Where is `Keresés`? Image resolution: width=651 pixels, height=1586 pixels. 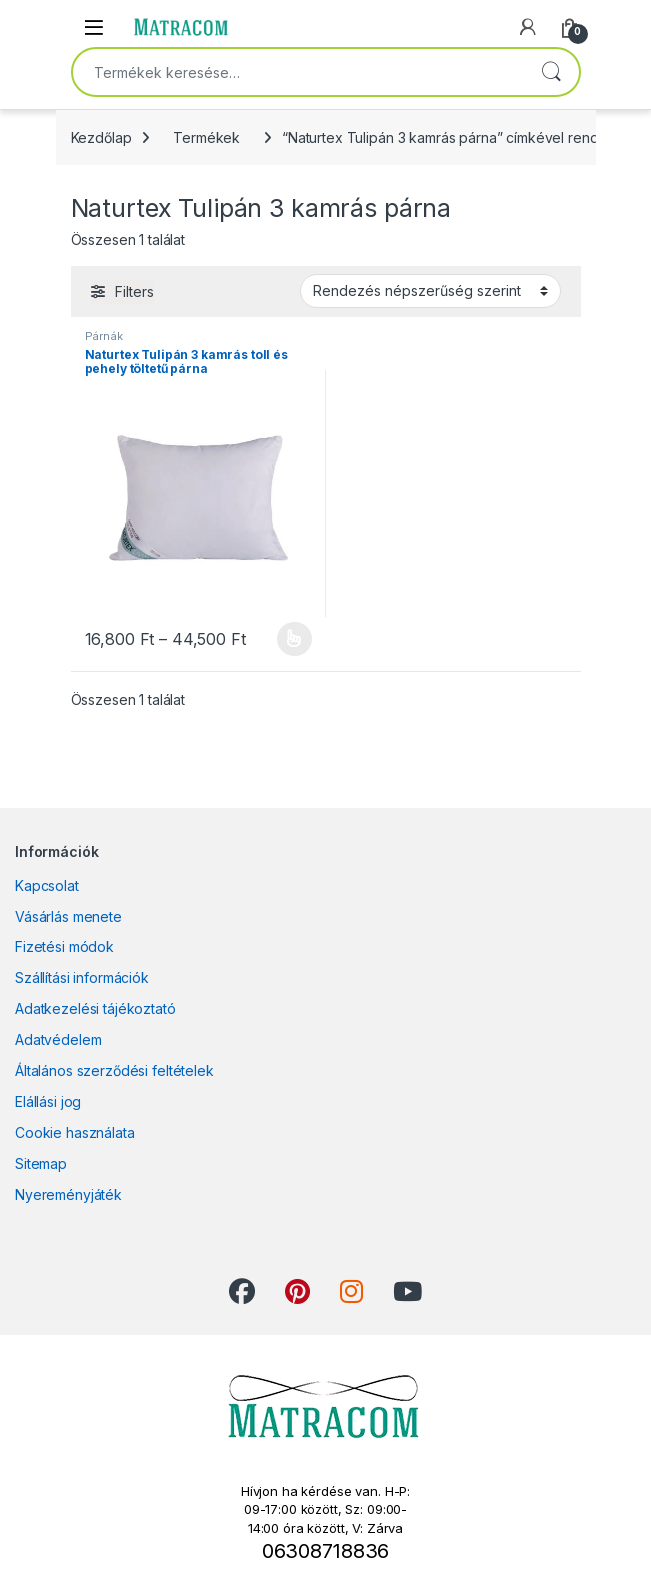
Keresés is located at coordinates (551, 72).